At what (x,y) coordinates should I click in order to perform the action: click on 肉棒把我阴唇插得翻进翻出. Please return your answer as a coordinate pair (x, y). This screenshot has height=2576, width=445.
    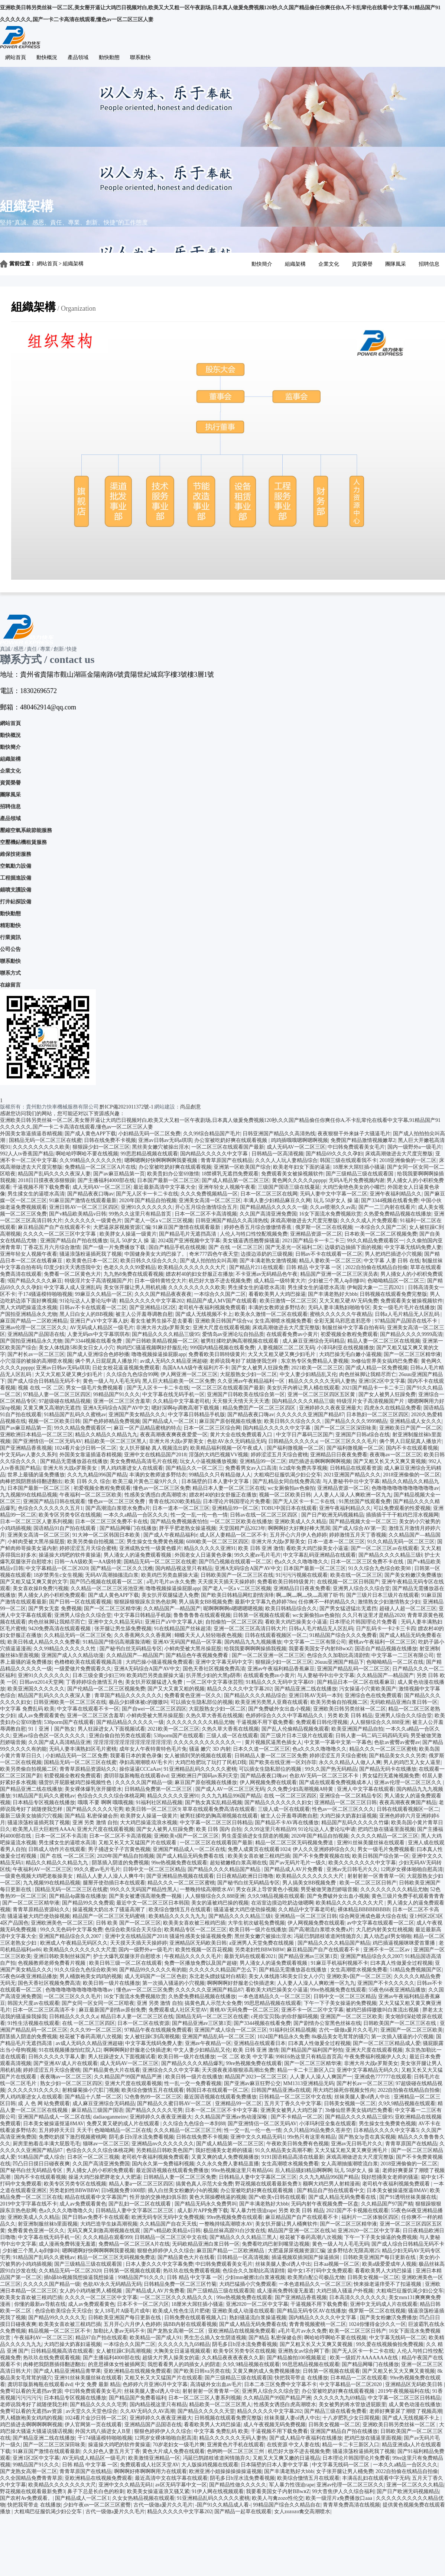
    Looking at the image, I should click on (31, 1481).